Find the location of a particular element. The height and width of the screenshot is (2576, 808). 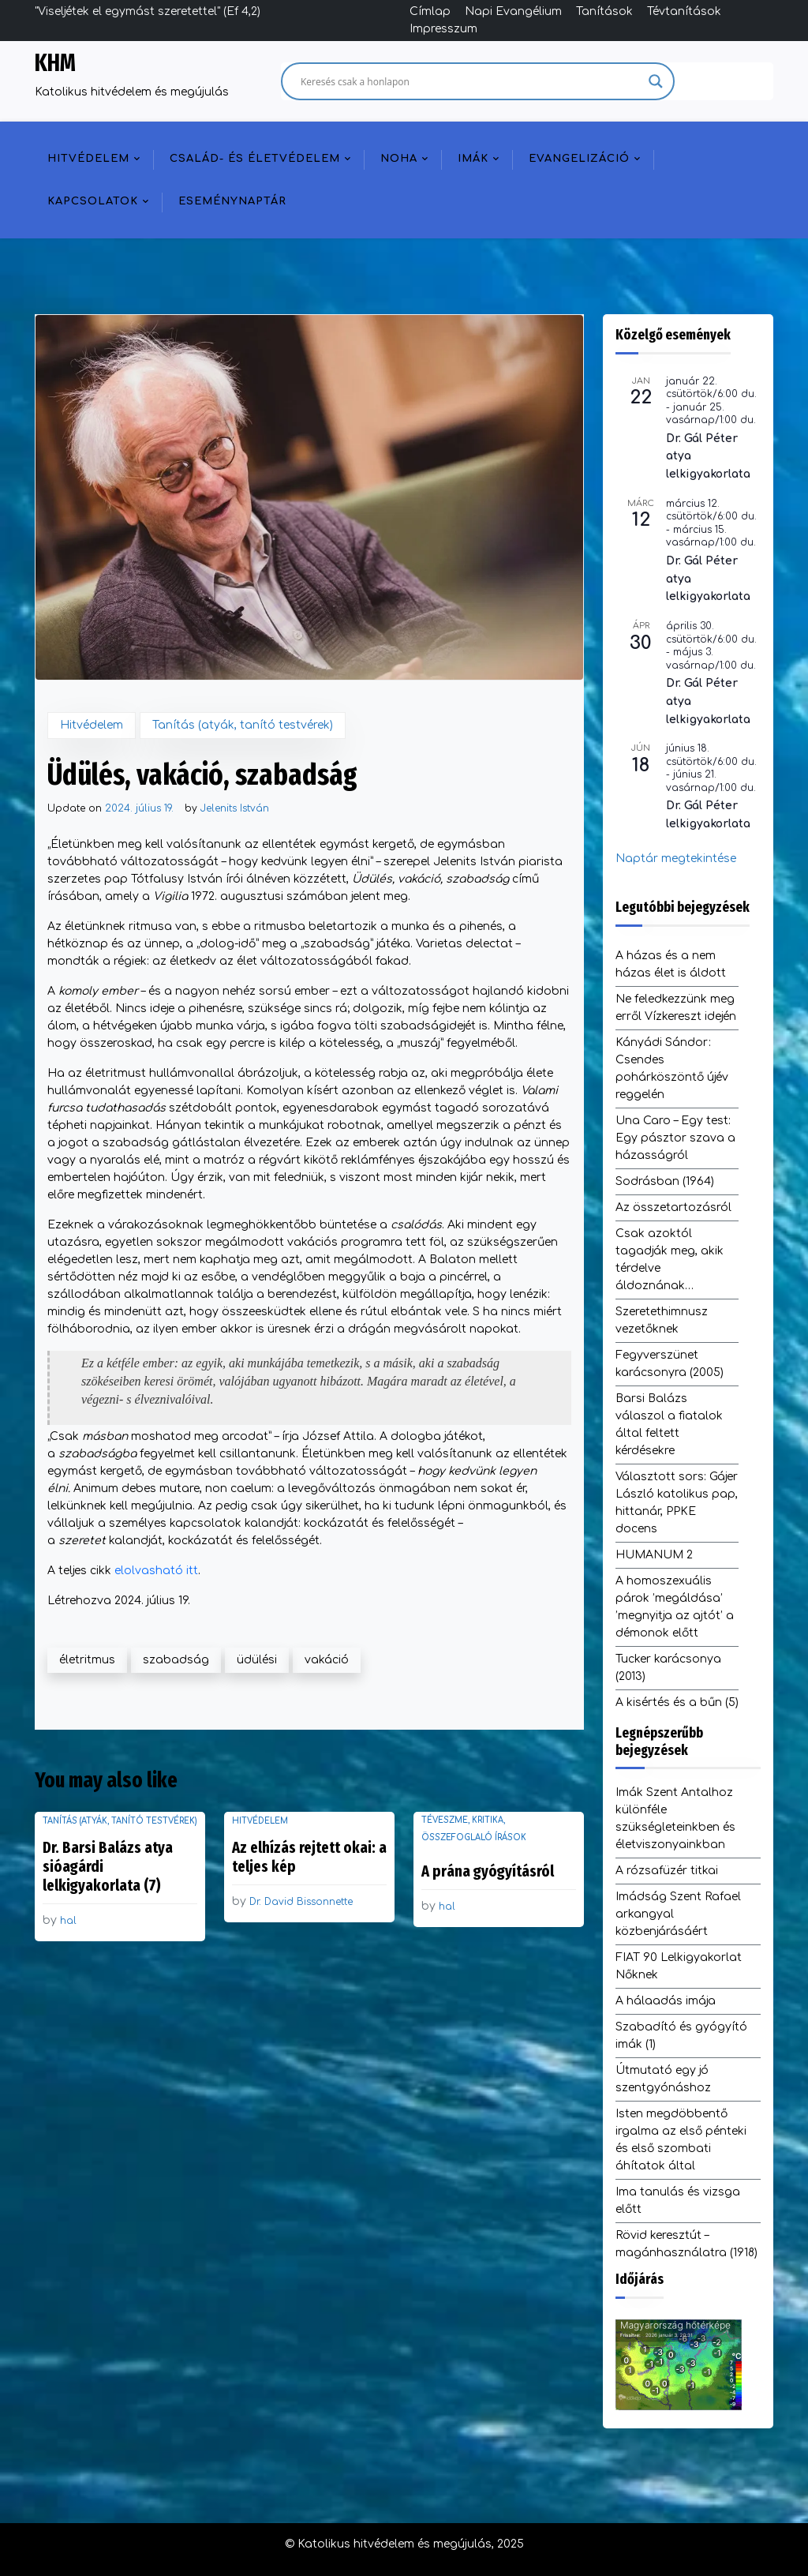

Ima tanulás és vizsga előtt is located at coordinates (677, 2200).